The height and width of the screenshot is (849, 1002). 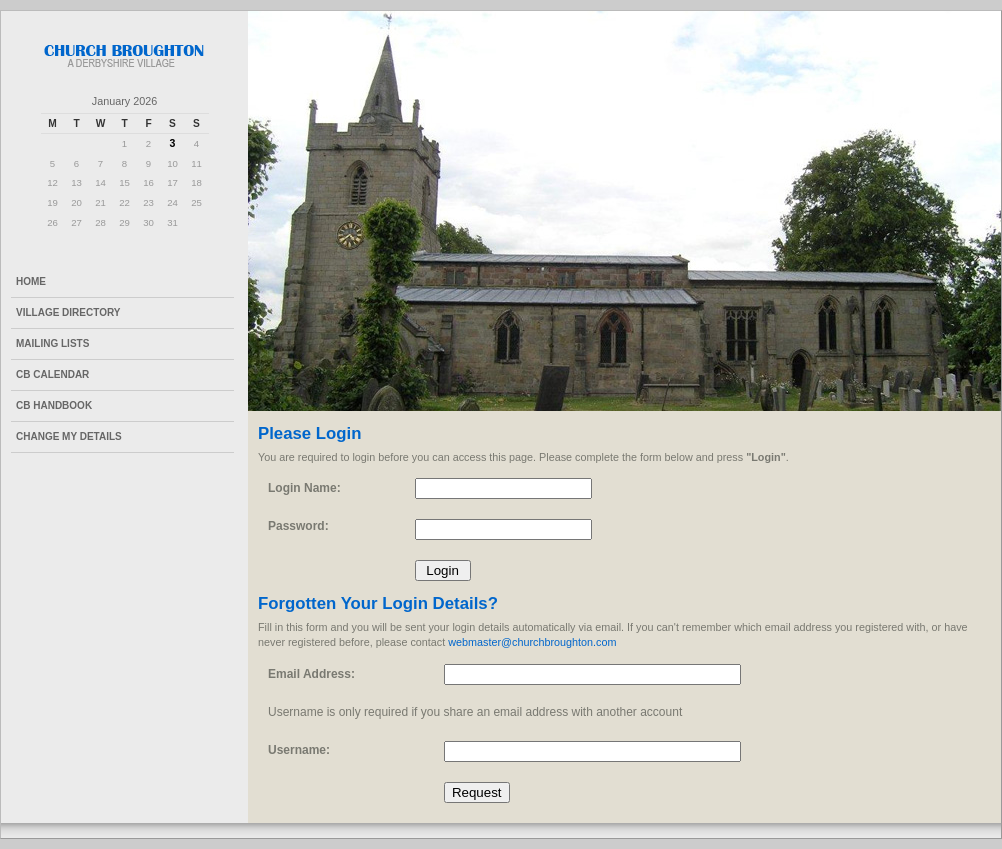 I want to click on CB Calendar, so click(x=52, y=374).